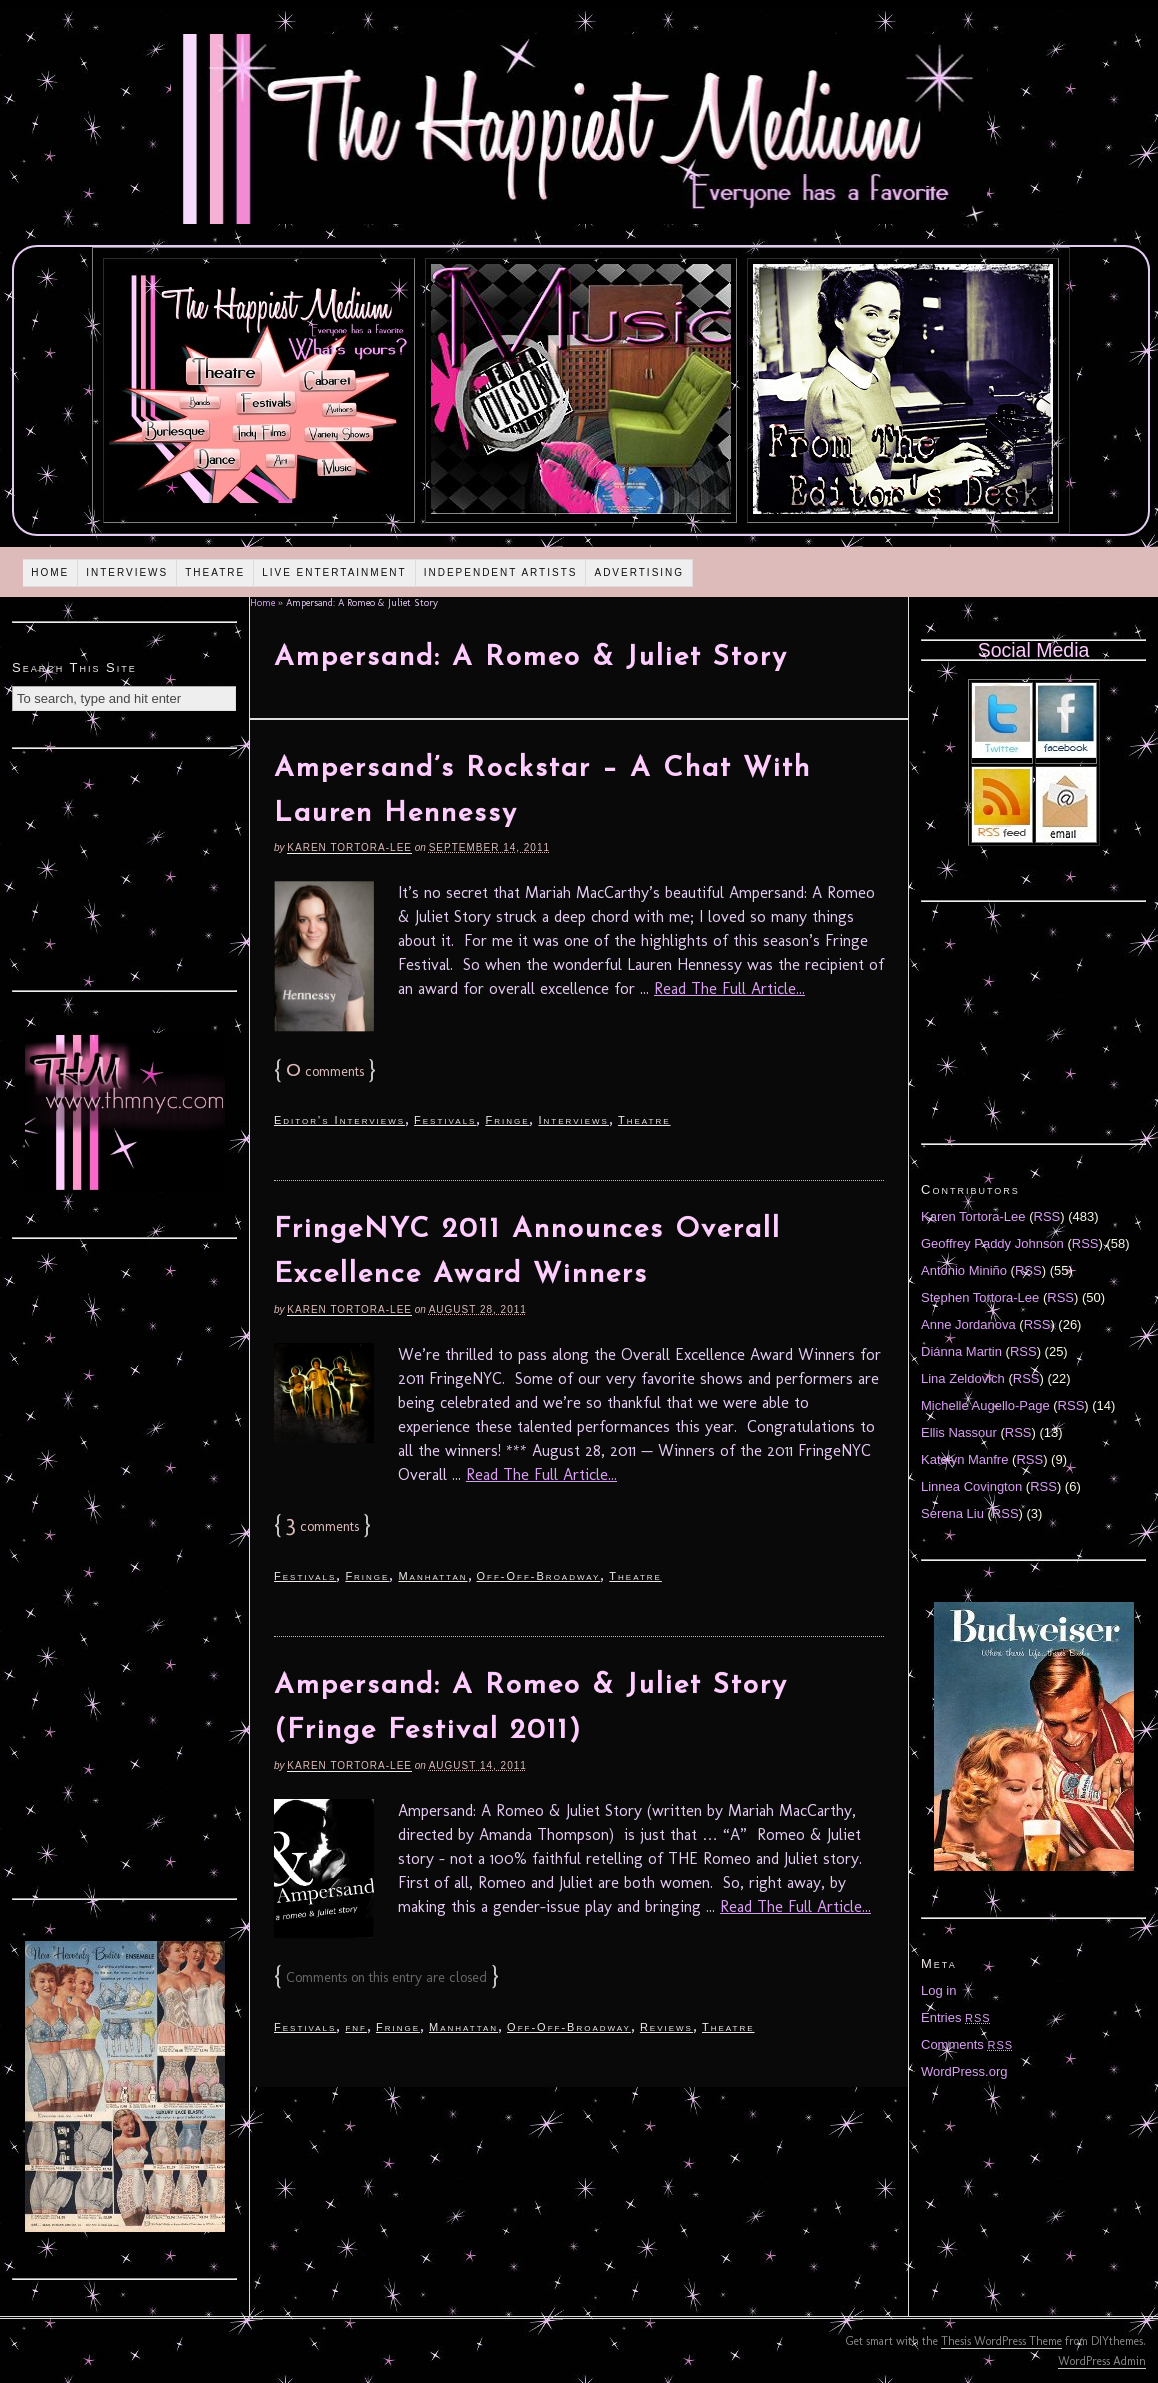 This screenshot has height=2383, width=1158. Describe the element at coordinates (938, 1990) in the screenshot. I see `Log in` at that location.